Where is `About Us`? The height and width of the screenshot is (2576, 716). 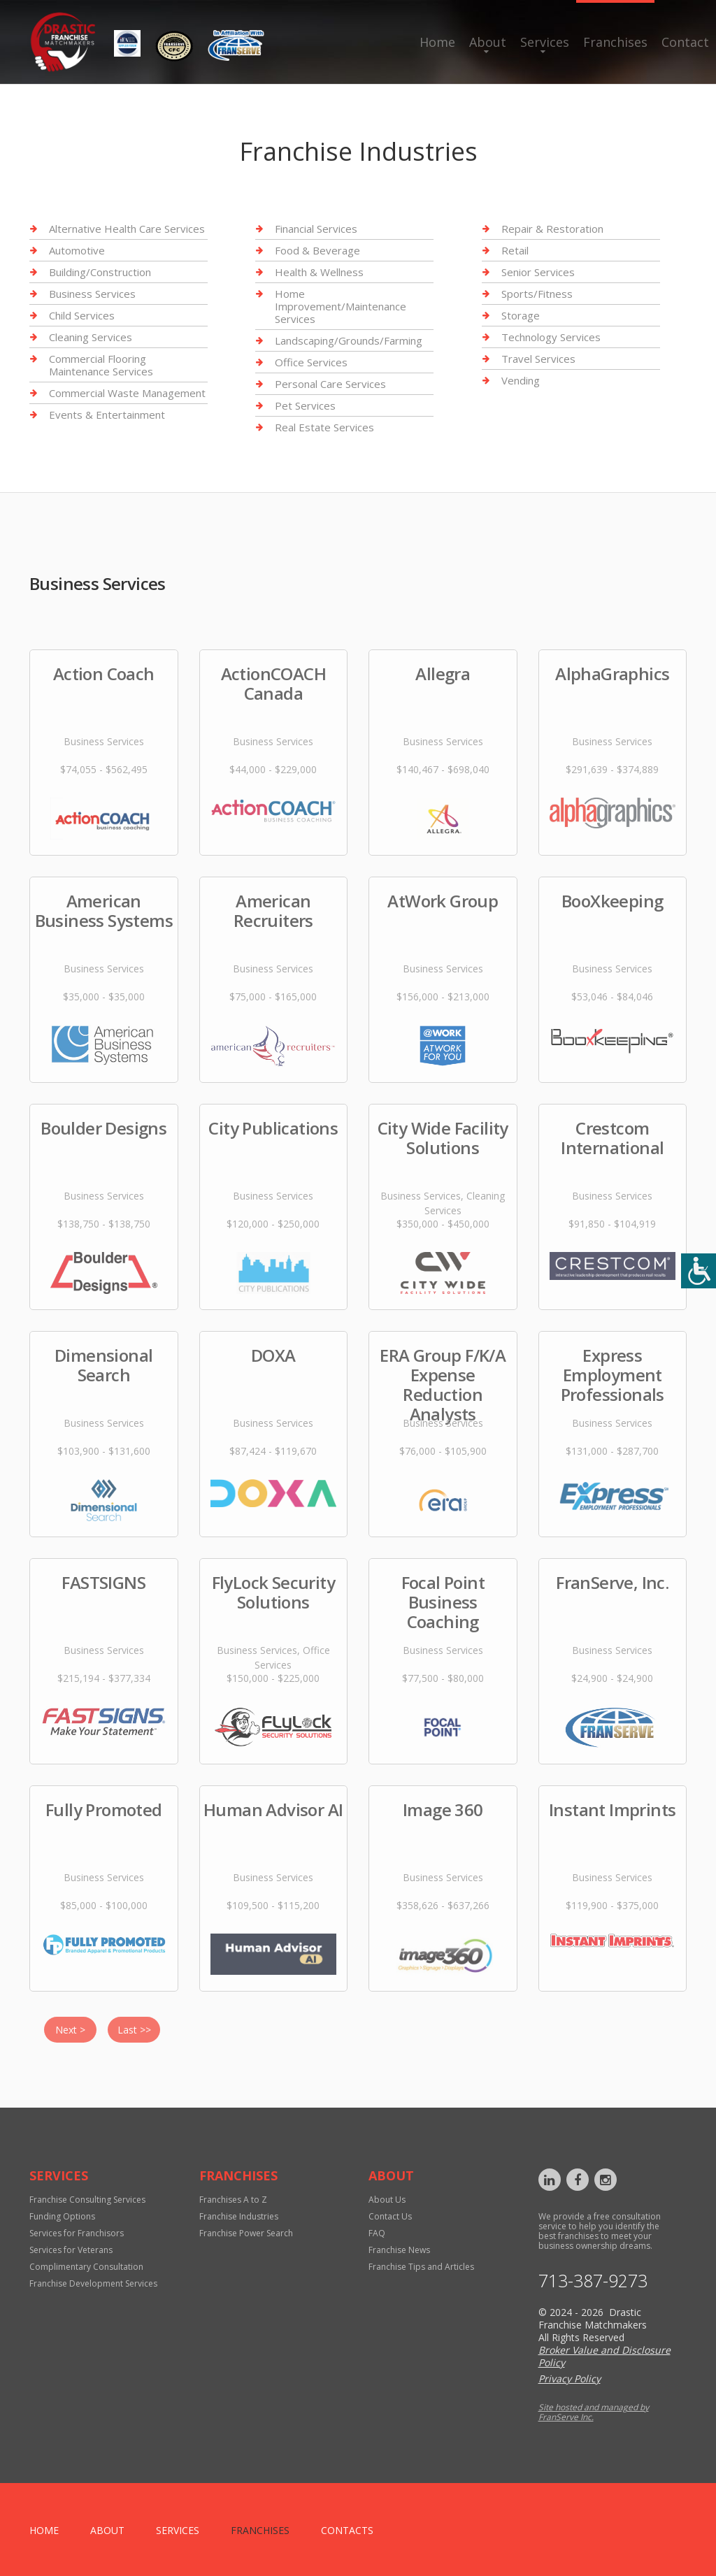
About Us is located at coordinates (387, 2200).